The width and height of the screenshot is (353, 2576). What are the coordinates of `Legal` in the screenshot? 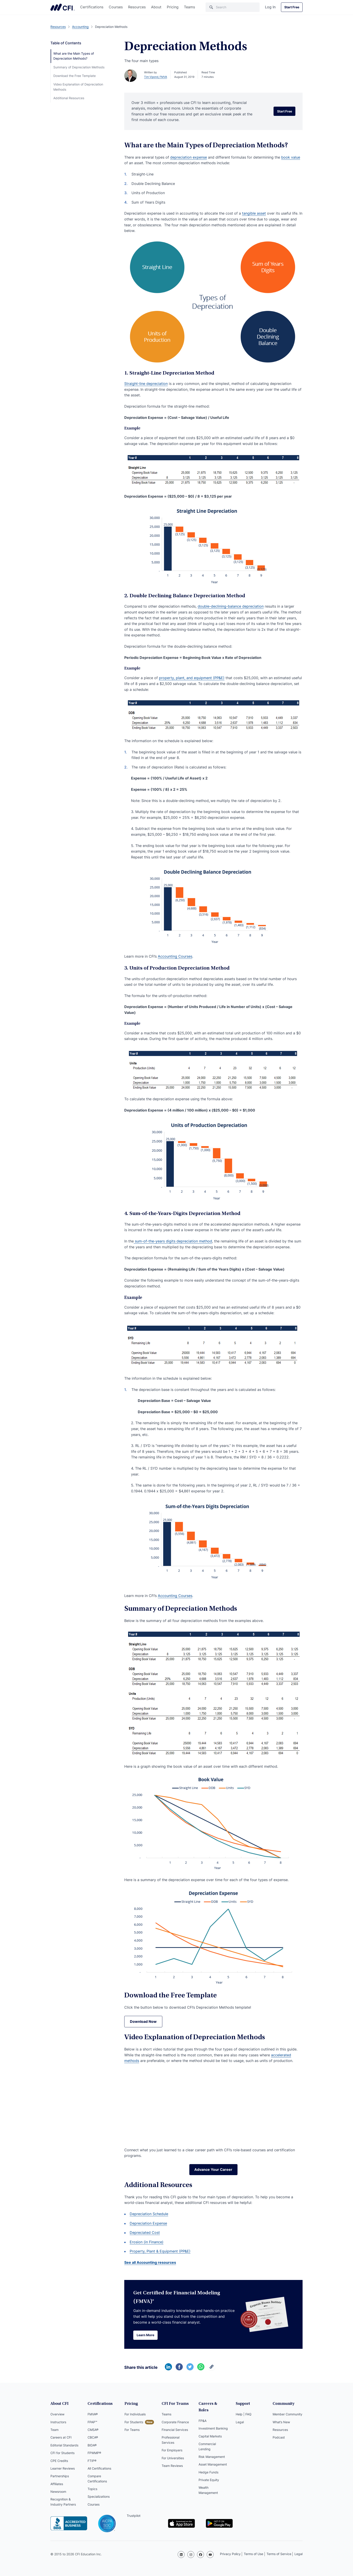 It's located at (240, 2423).